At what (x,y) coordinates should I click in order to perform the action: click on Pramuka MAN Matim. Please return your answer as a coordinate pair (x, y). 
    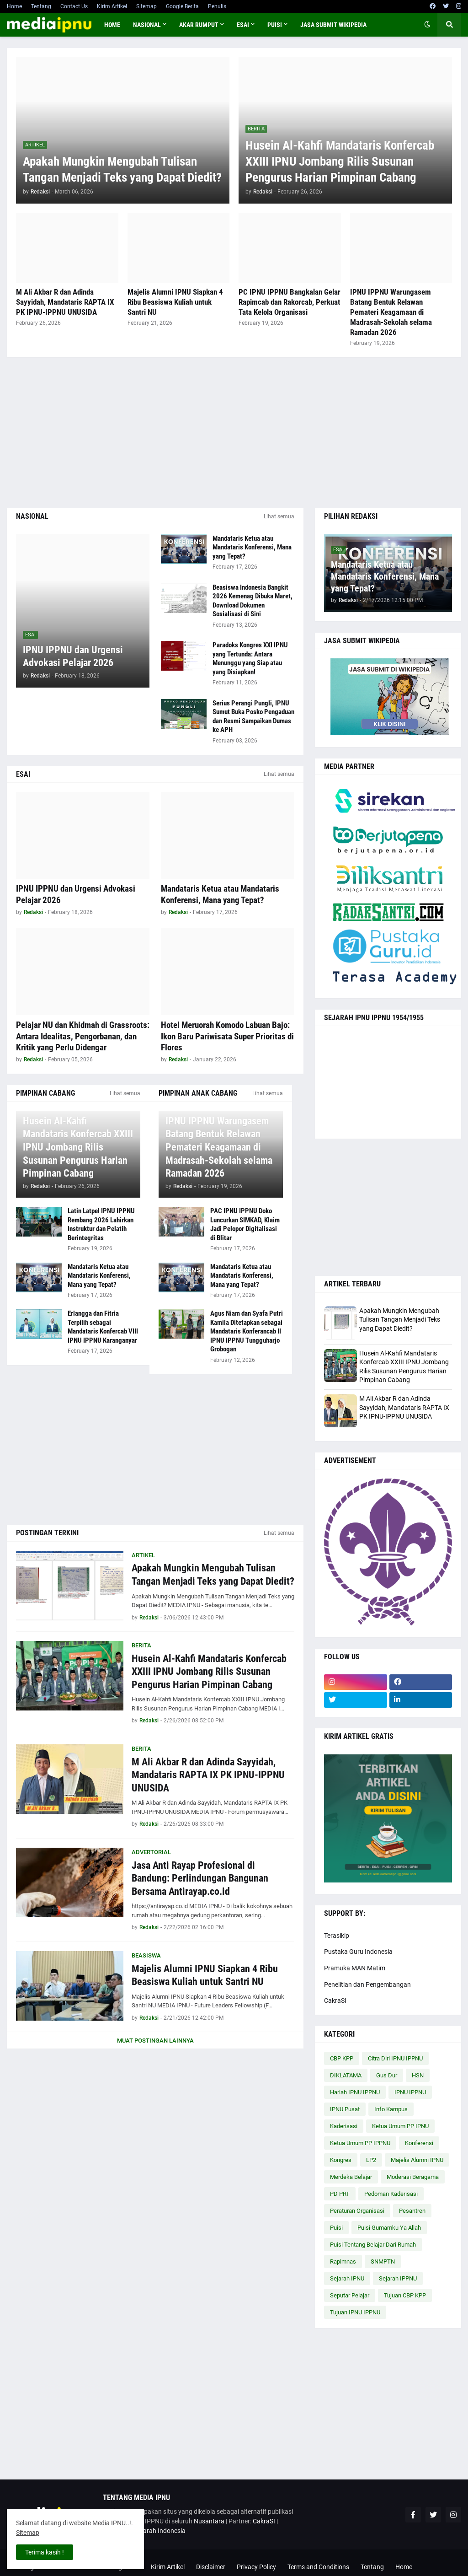
    Looking at the image, I should click on (354, 1968).